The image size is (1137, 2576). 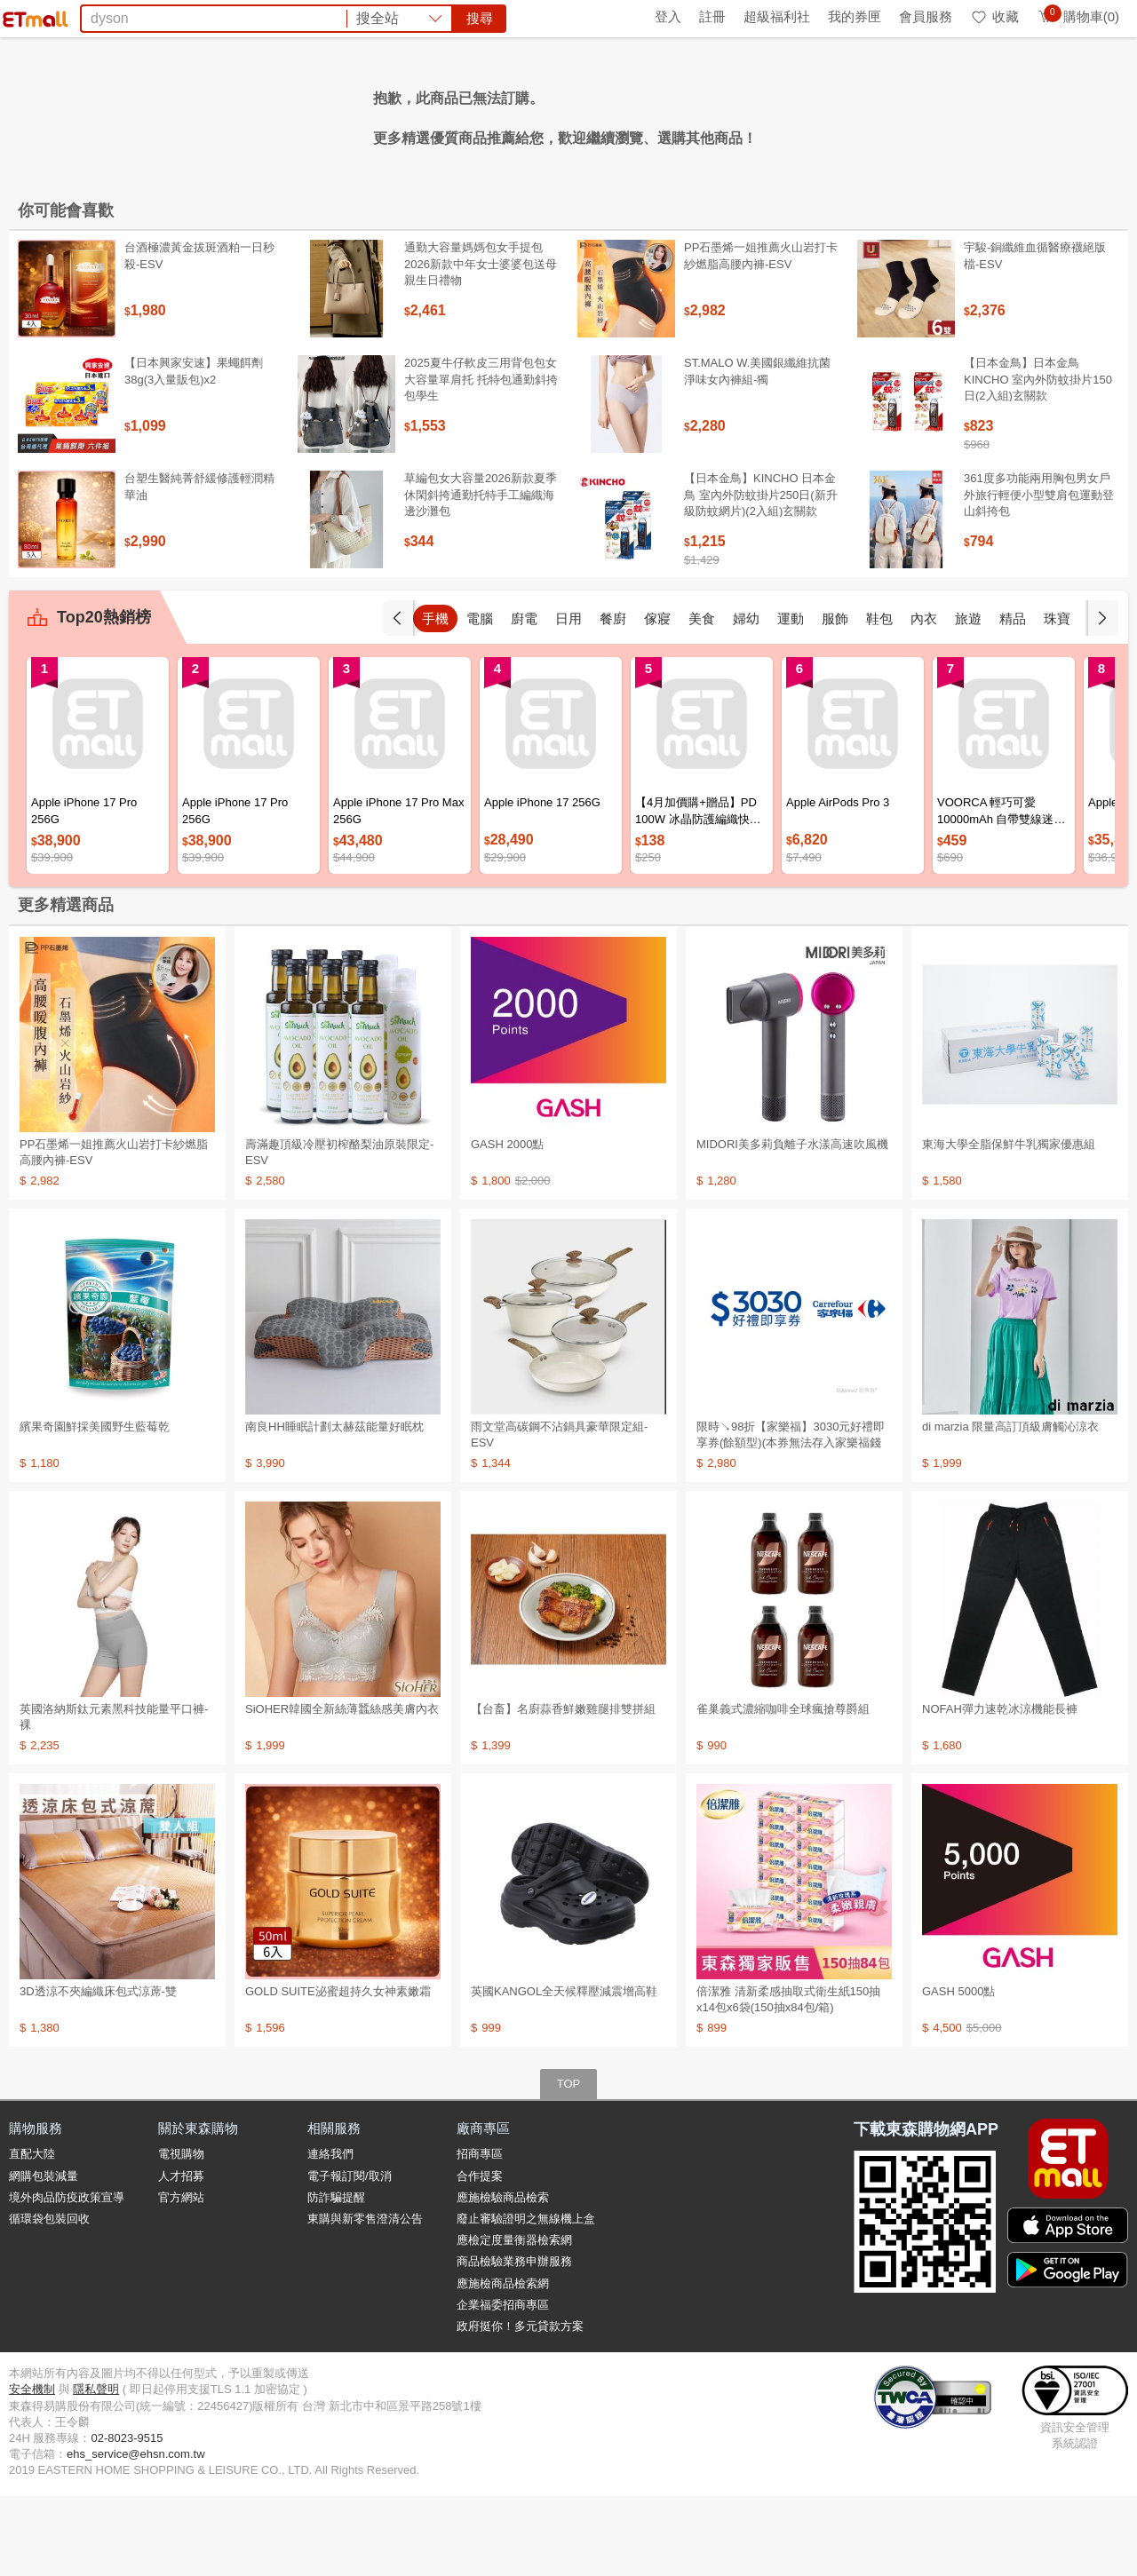 I want to click on 【日本金鳥】KINCHO 日本金鳥 室內外防蚊掛片250日(新升級防蚊網片)(2入組)玄關款, so click(x=761, y=574).